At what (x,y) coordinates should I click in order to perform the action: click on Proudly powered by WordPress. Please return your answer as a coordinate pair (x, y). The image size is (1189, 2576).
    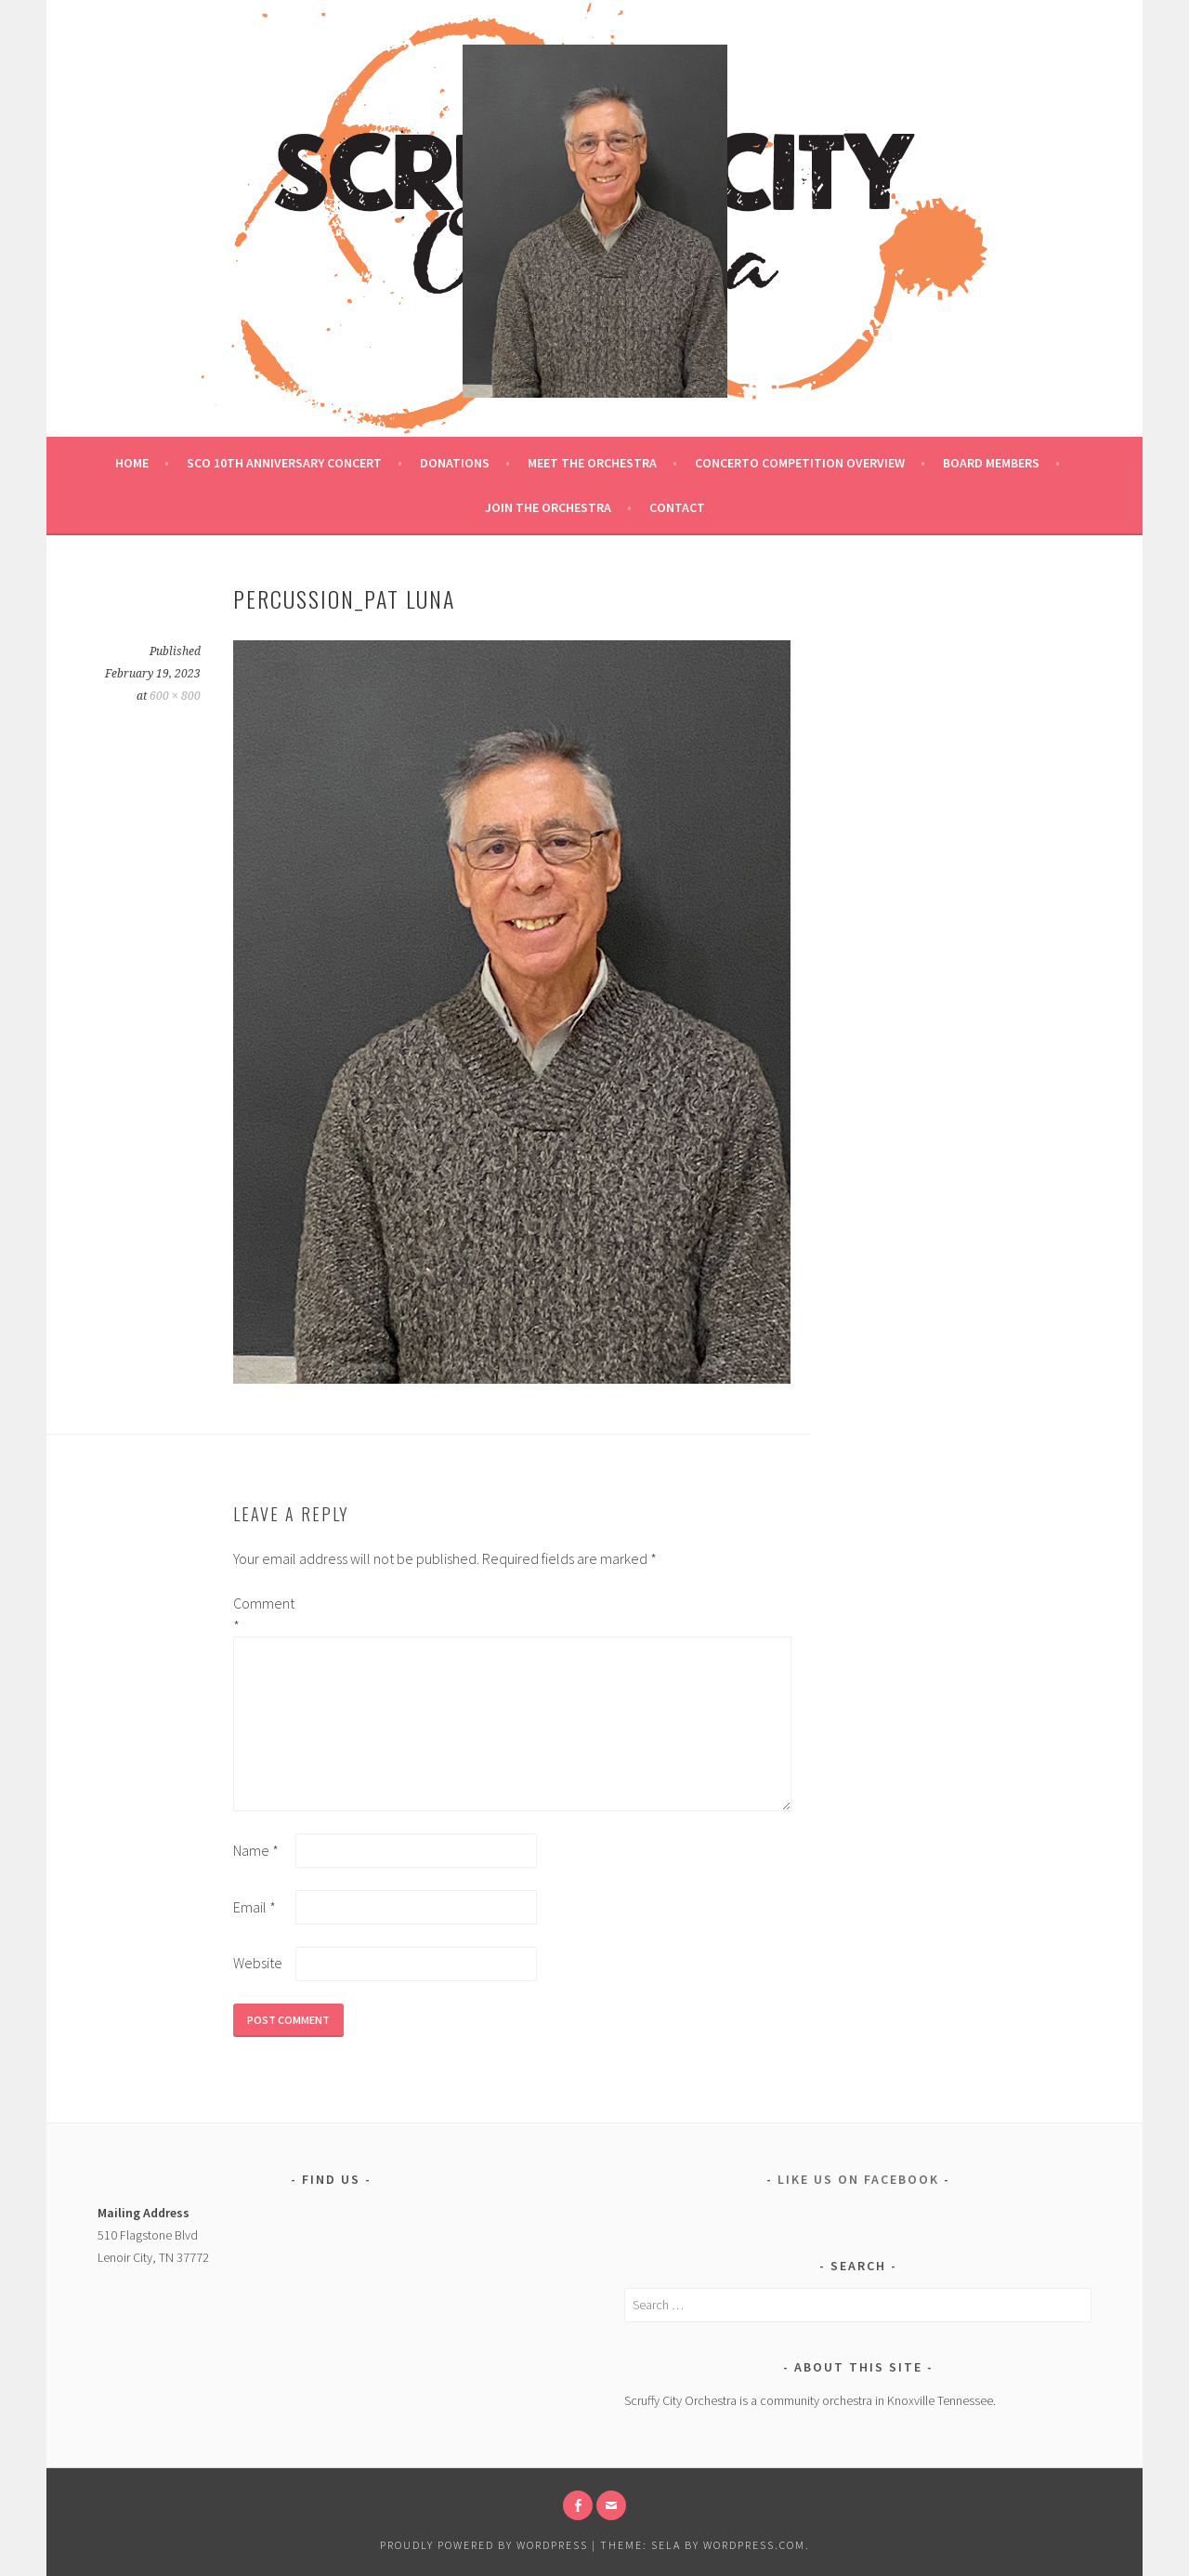
    Looking at the image, I should click on (484, 2545).